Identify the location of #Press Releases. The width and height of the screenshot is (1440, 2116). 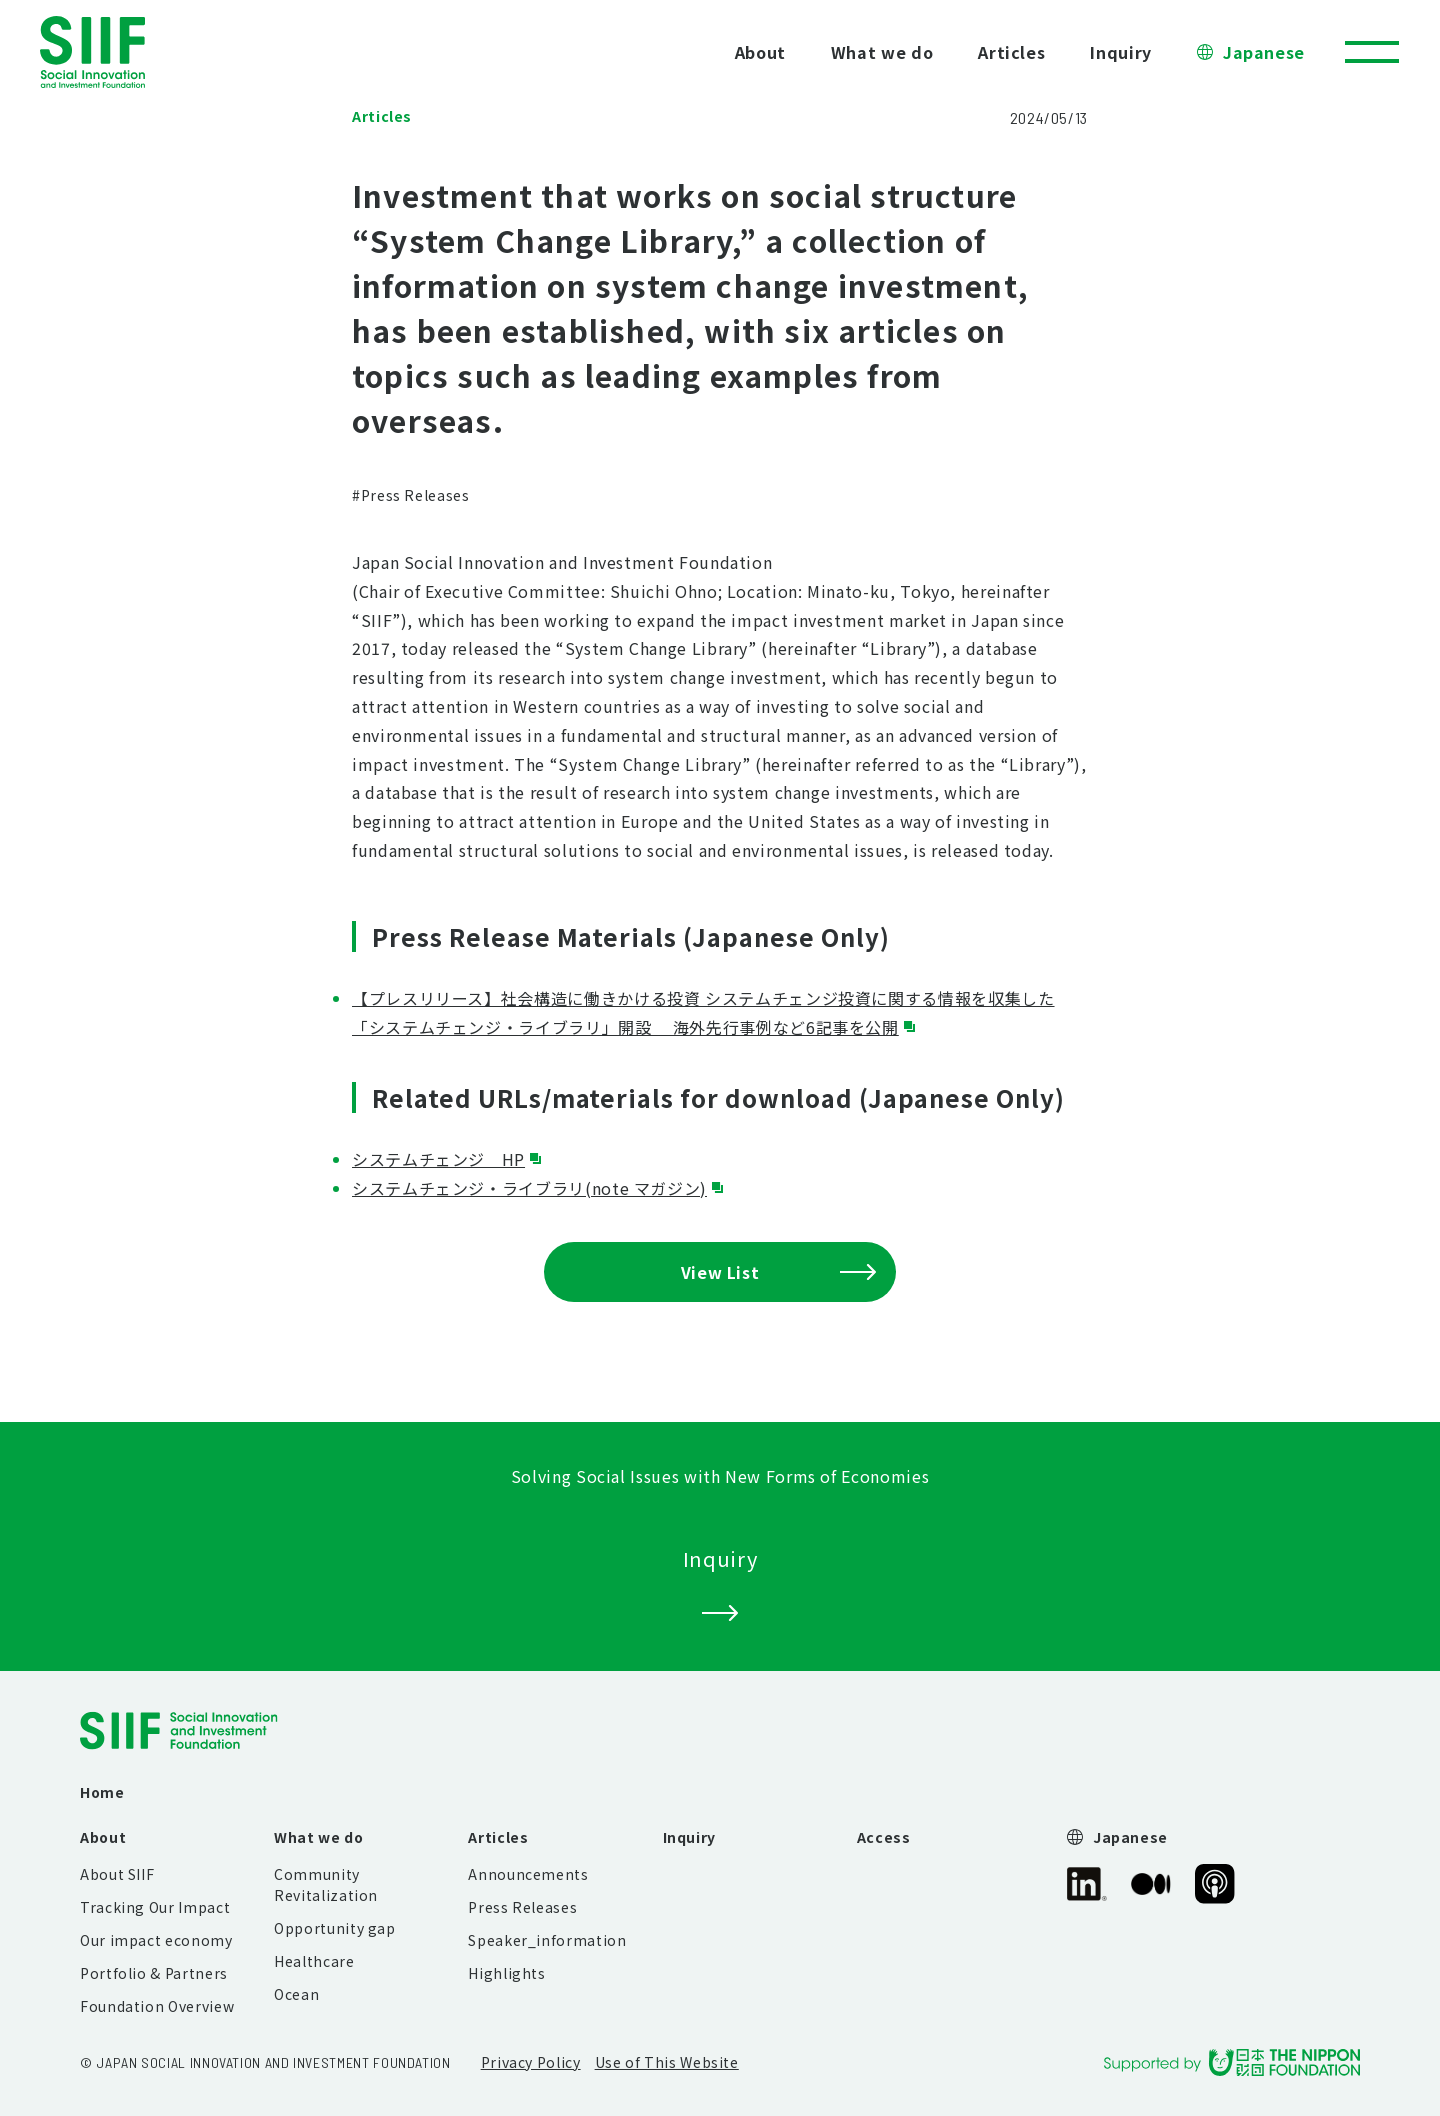
(411, 495).